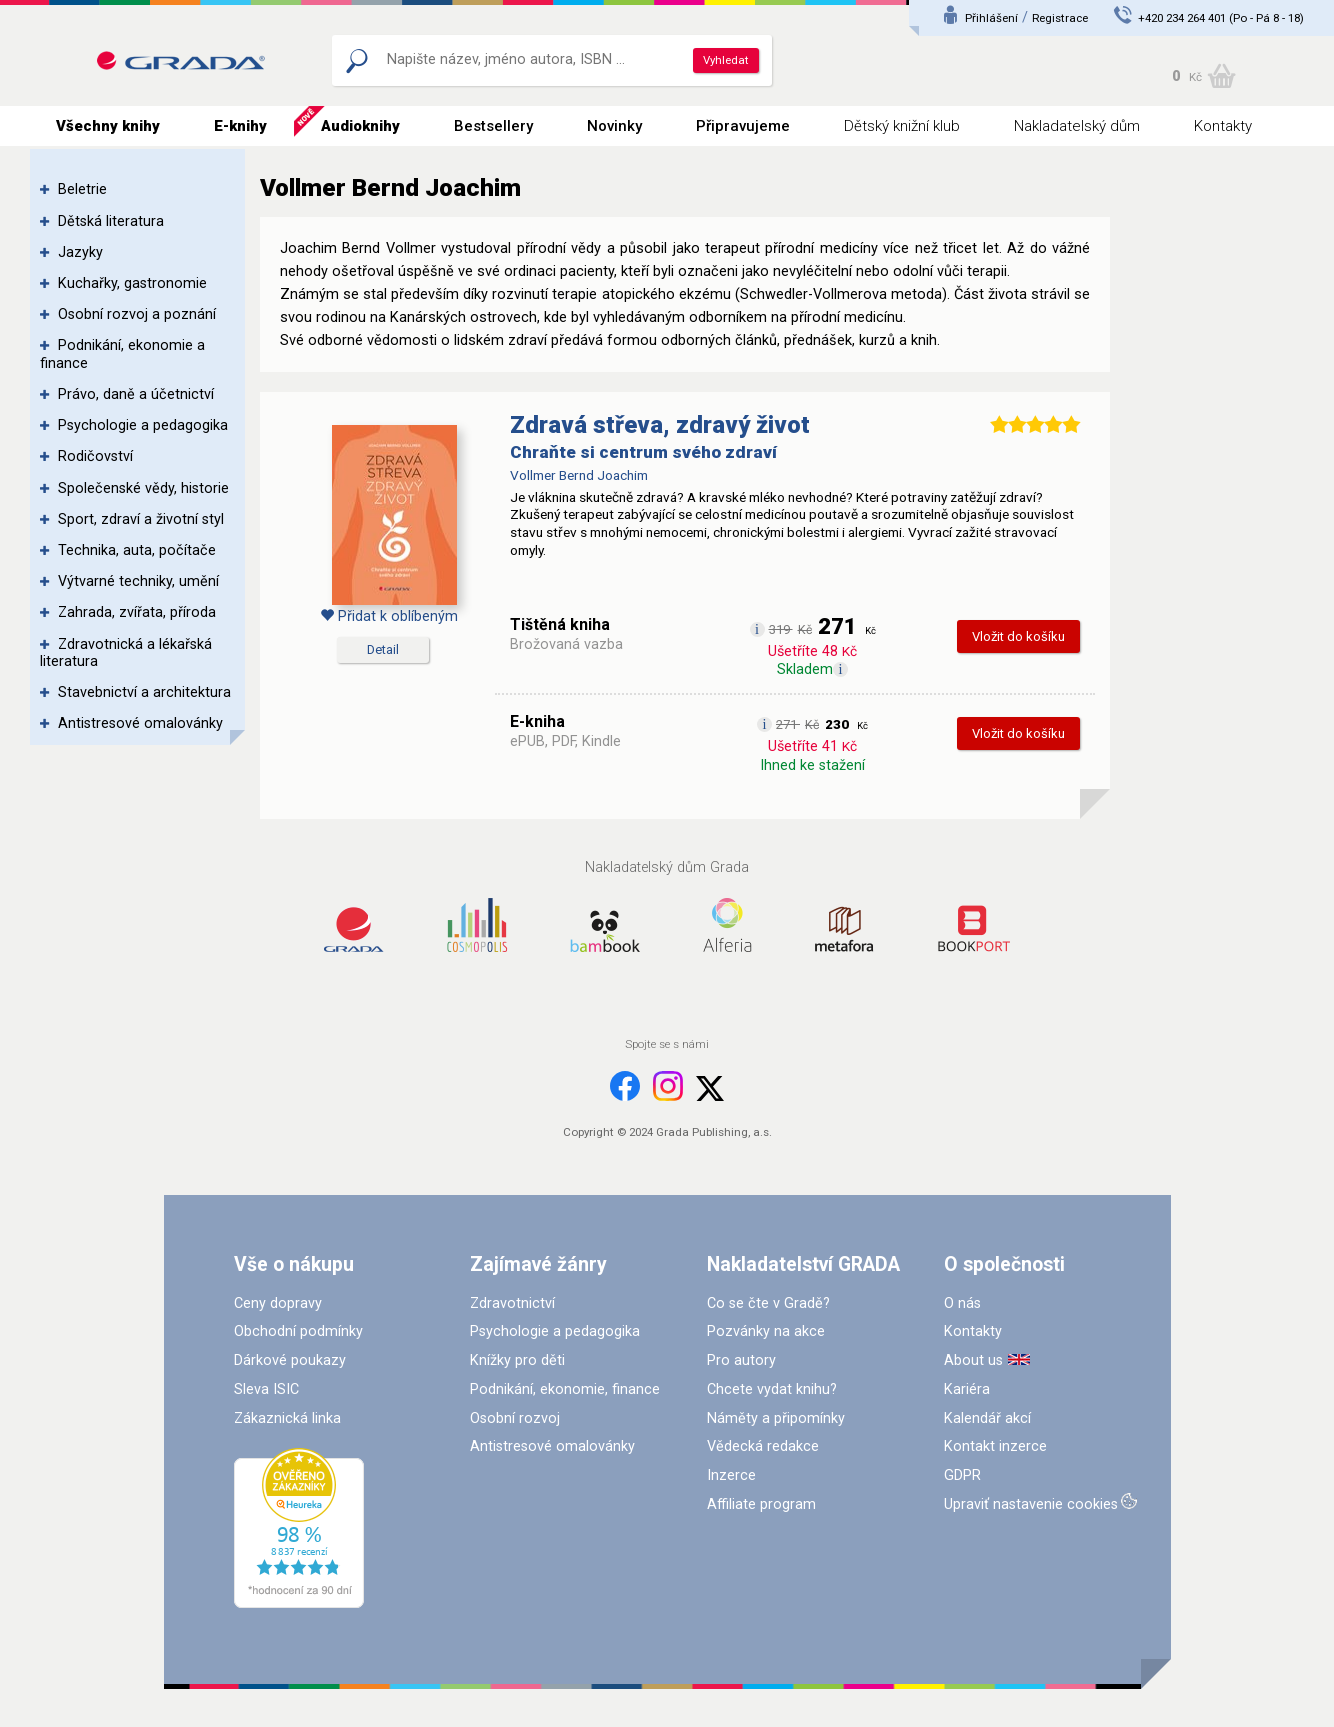 The height and width of the screenshot is (1727, 1334). I want to click on Právo, daně a účetnictví, so click(136, 394).